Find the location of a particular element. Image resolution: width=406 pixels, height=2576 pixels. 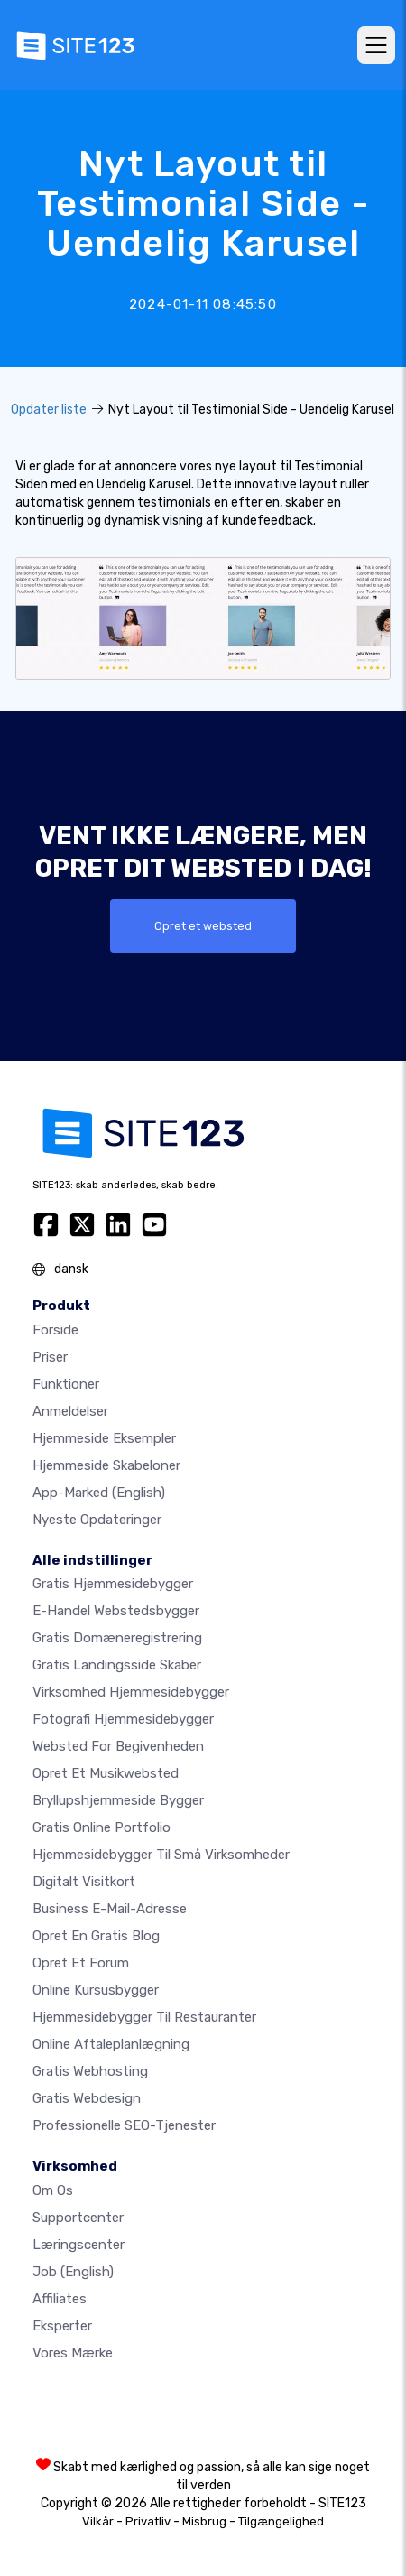

Professionelle SEO-Tjenester is located at coordinates (124, 2125).